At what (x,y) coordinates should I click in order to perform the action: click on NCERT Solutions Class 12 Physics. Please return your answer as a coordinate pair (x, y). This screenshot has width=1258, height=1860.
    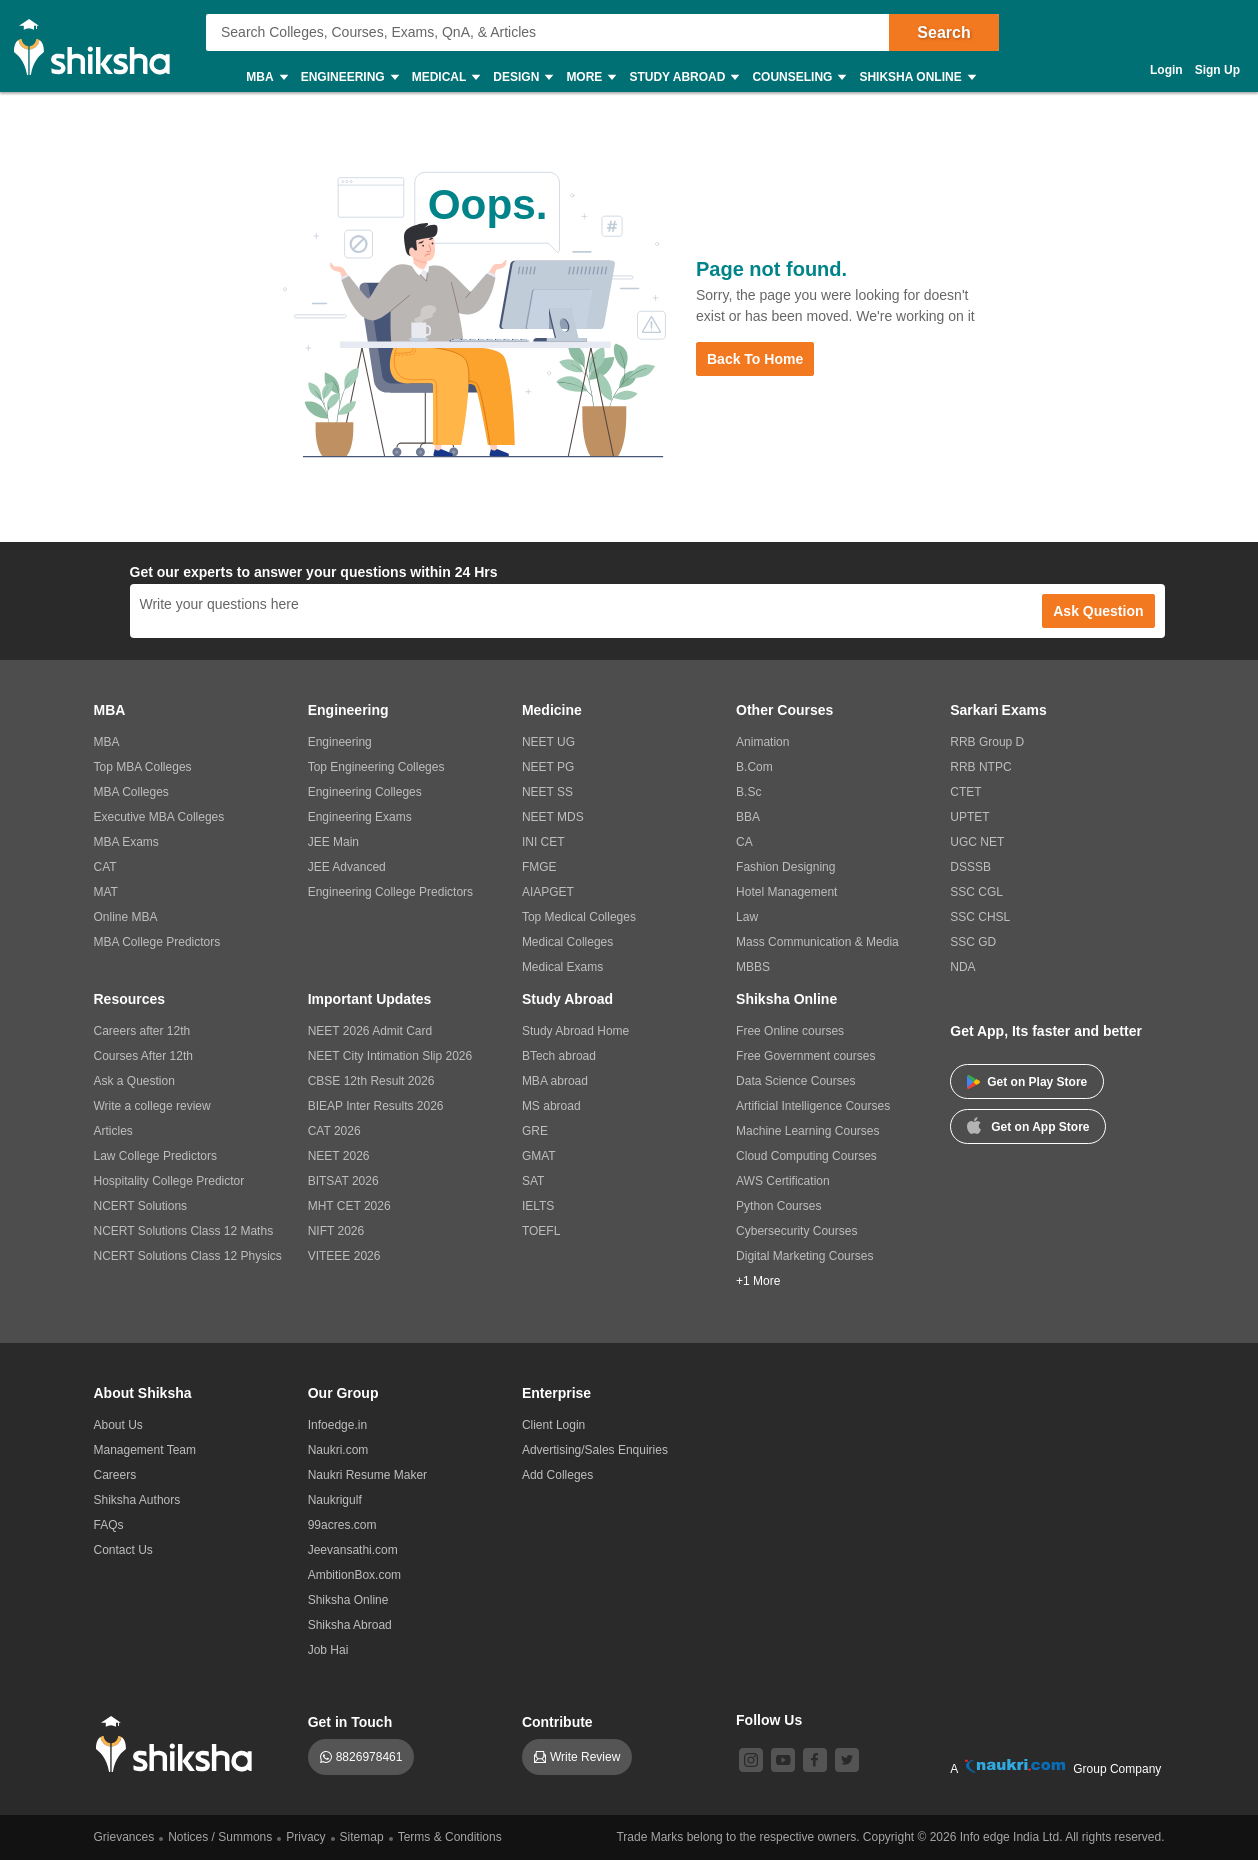
    Looking at the image, I should click on (188, 1256).